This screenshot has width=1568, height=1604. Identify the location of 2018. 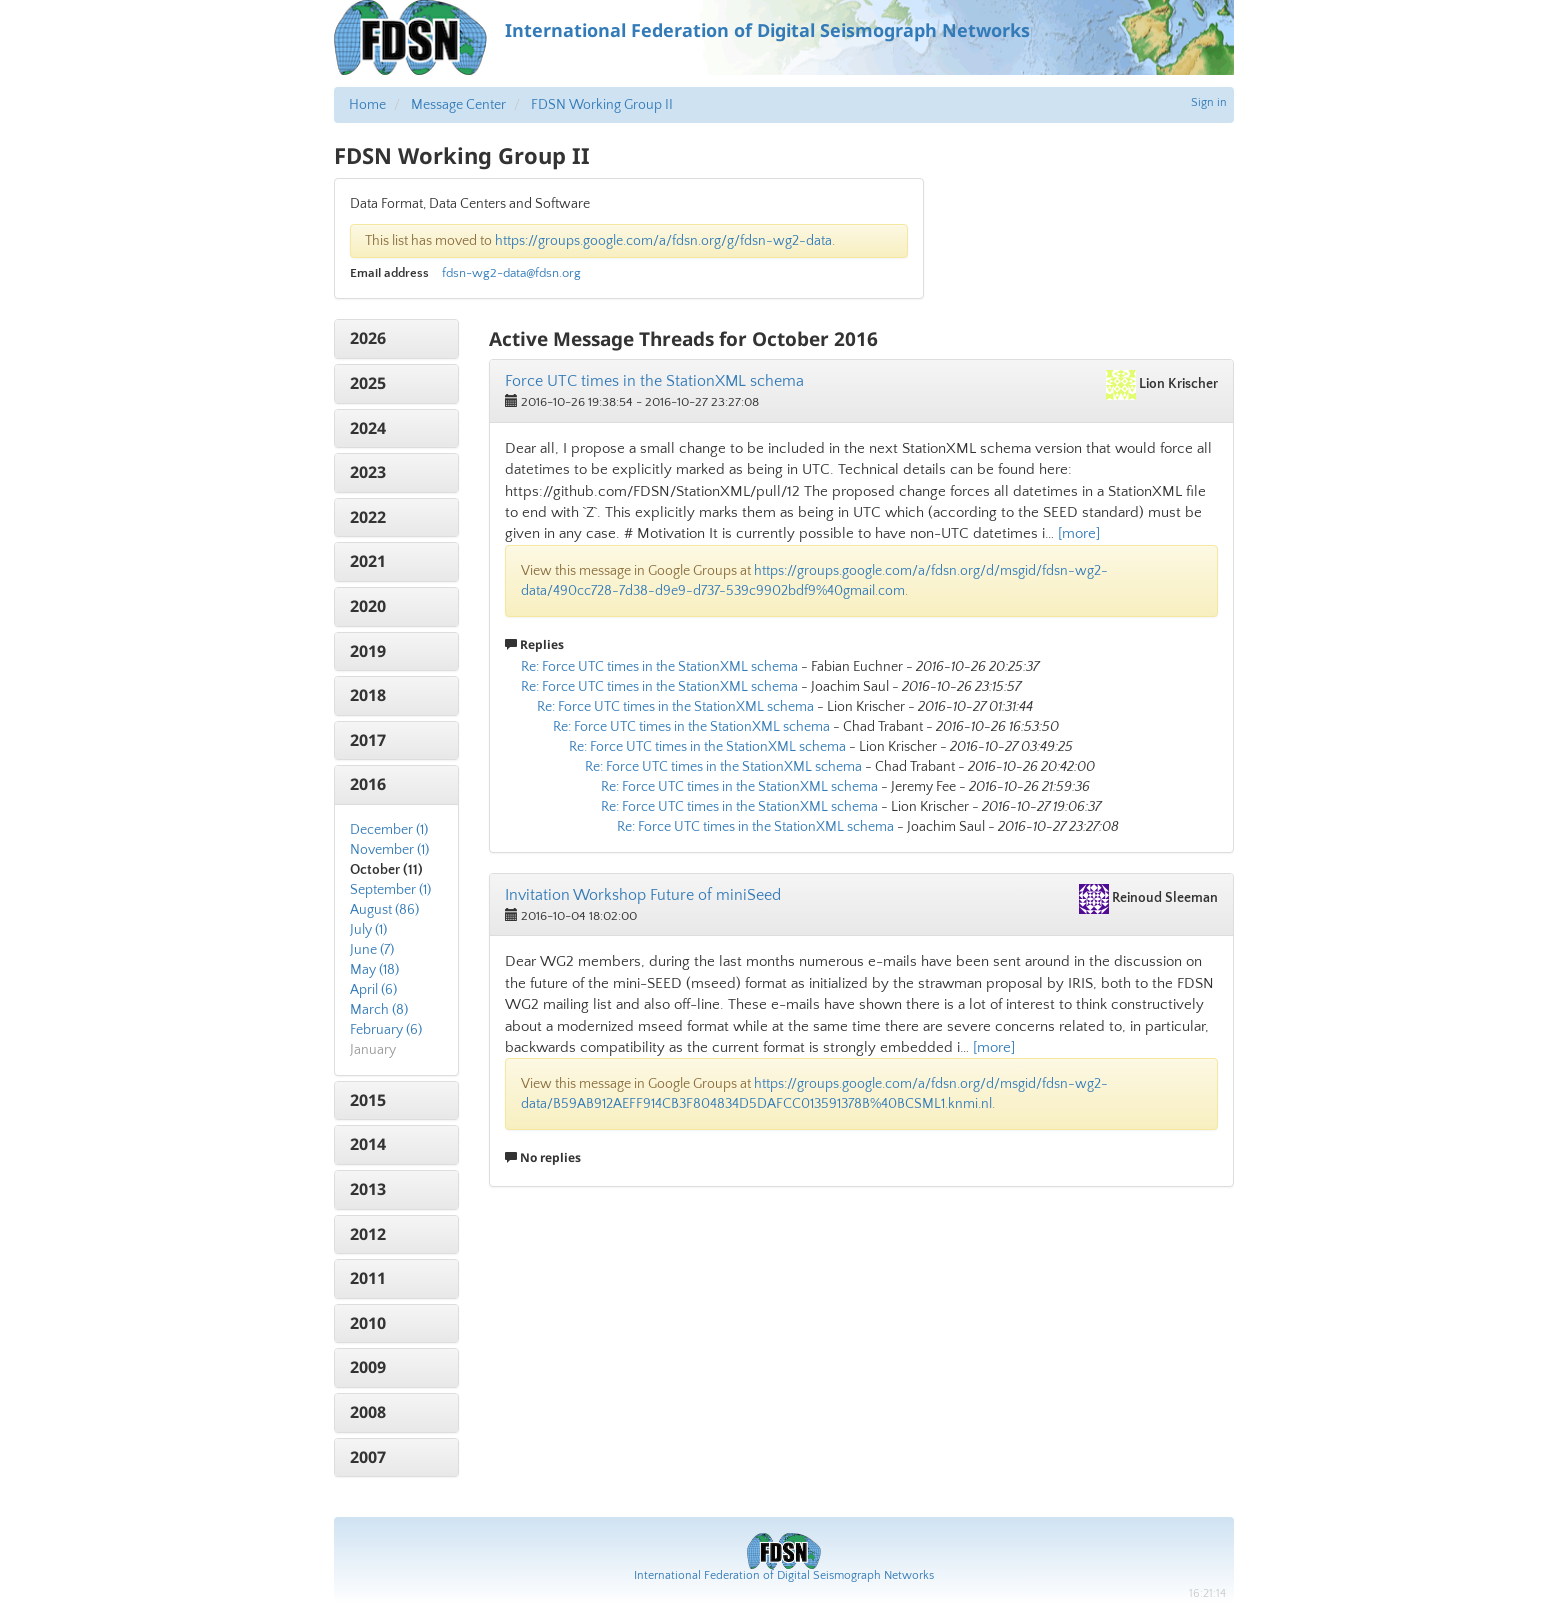
(368, 695).